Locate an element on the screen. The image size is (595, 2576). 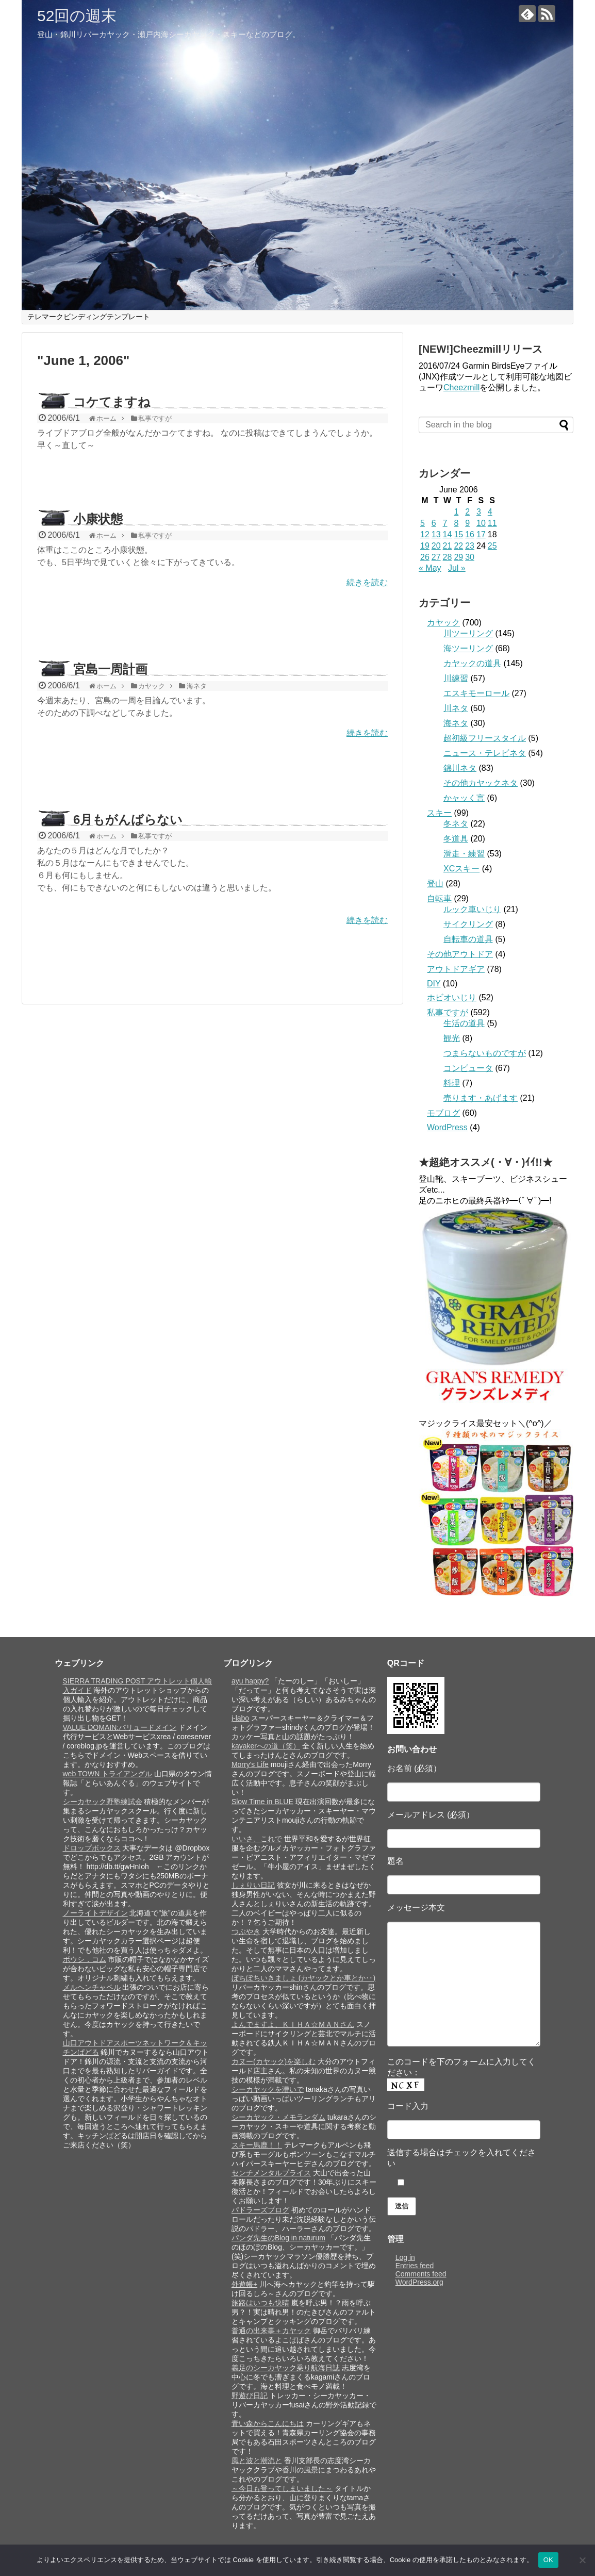
19 [Posts published on June 19, 2006] is located at coordinates (424, 545).